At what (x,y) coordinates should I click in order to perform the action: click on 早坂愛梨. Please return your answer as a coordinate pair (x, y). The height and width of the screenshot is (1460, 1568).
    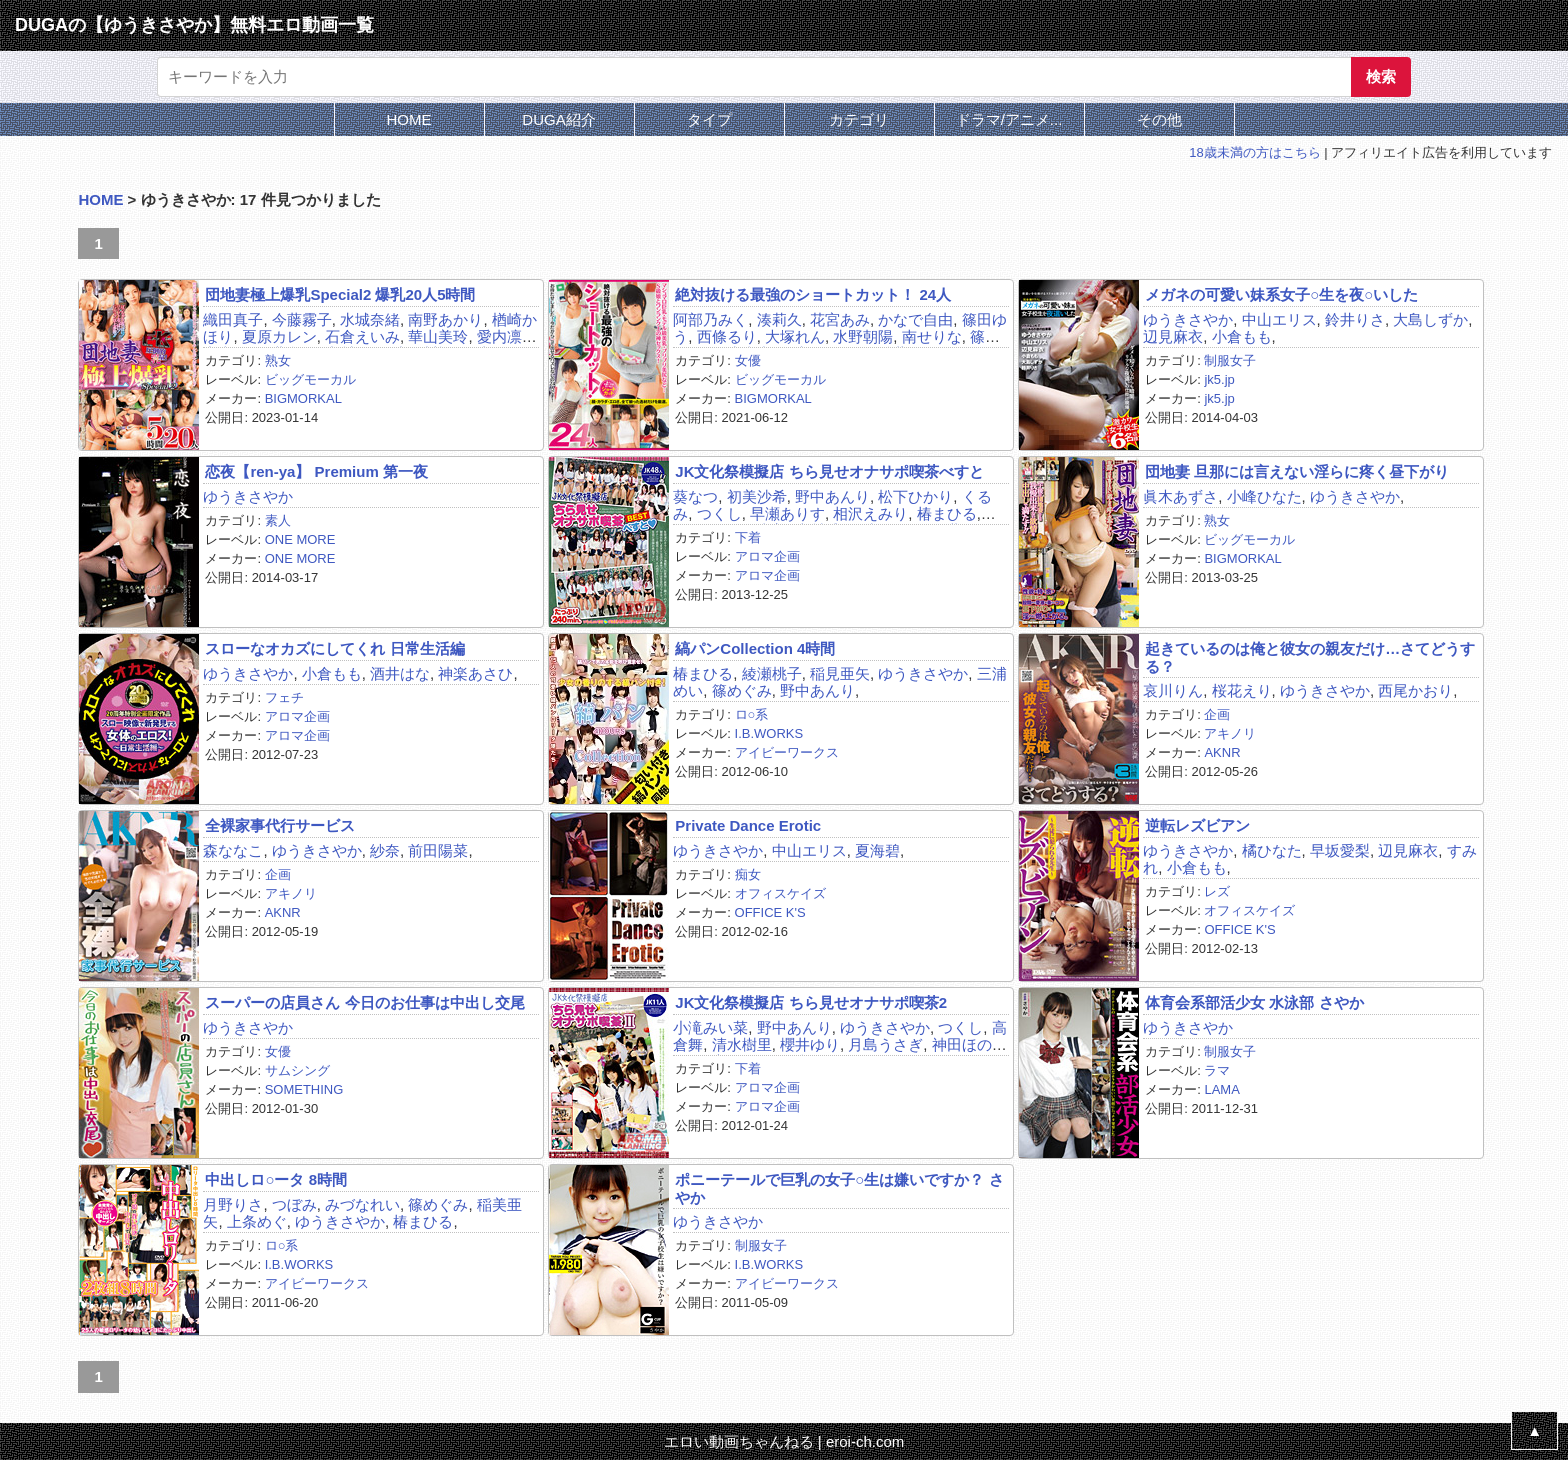
    Looking at the image, I should click on (1340, 850).